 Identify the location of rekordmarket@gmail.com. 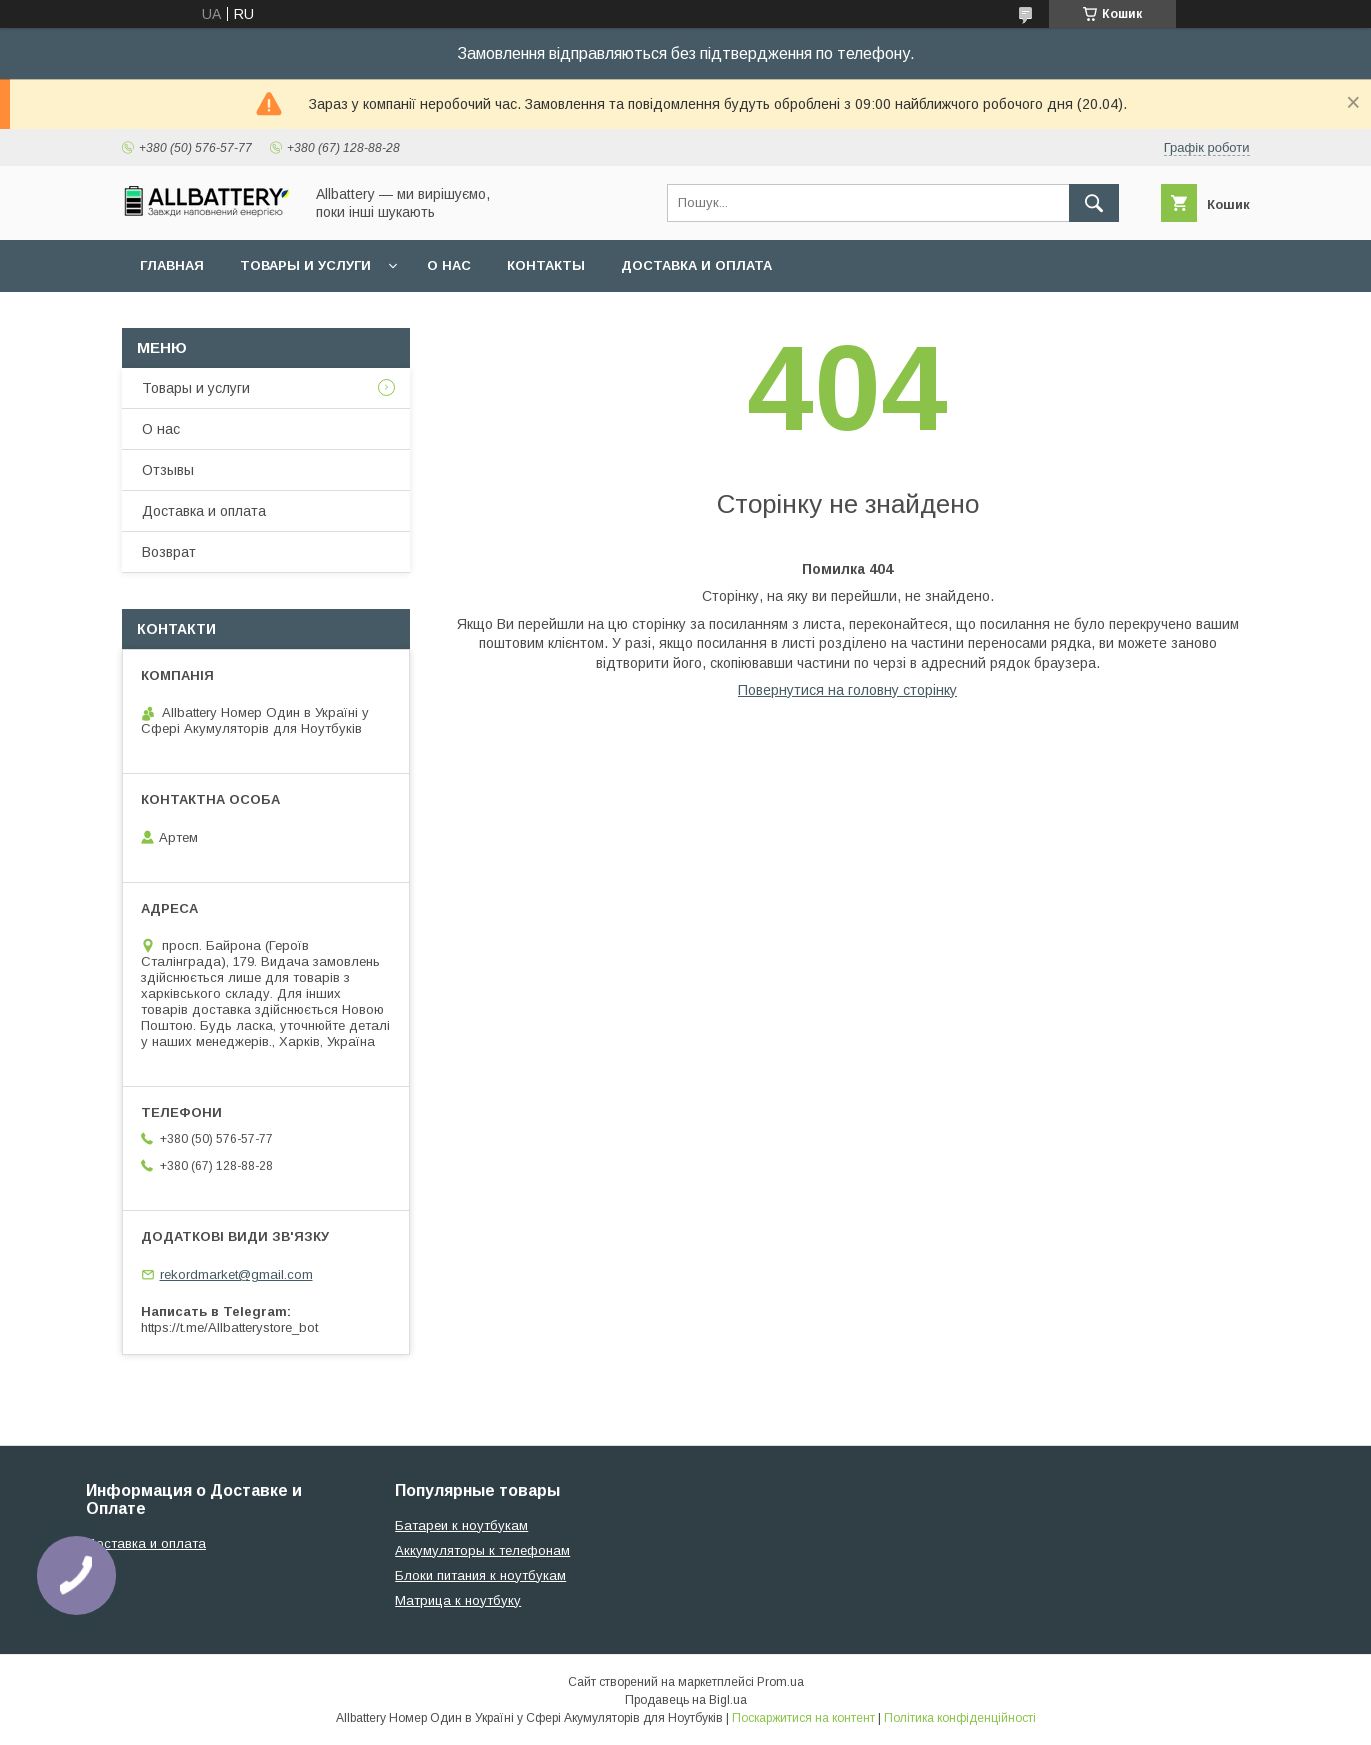
(236, 1274).